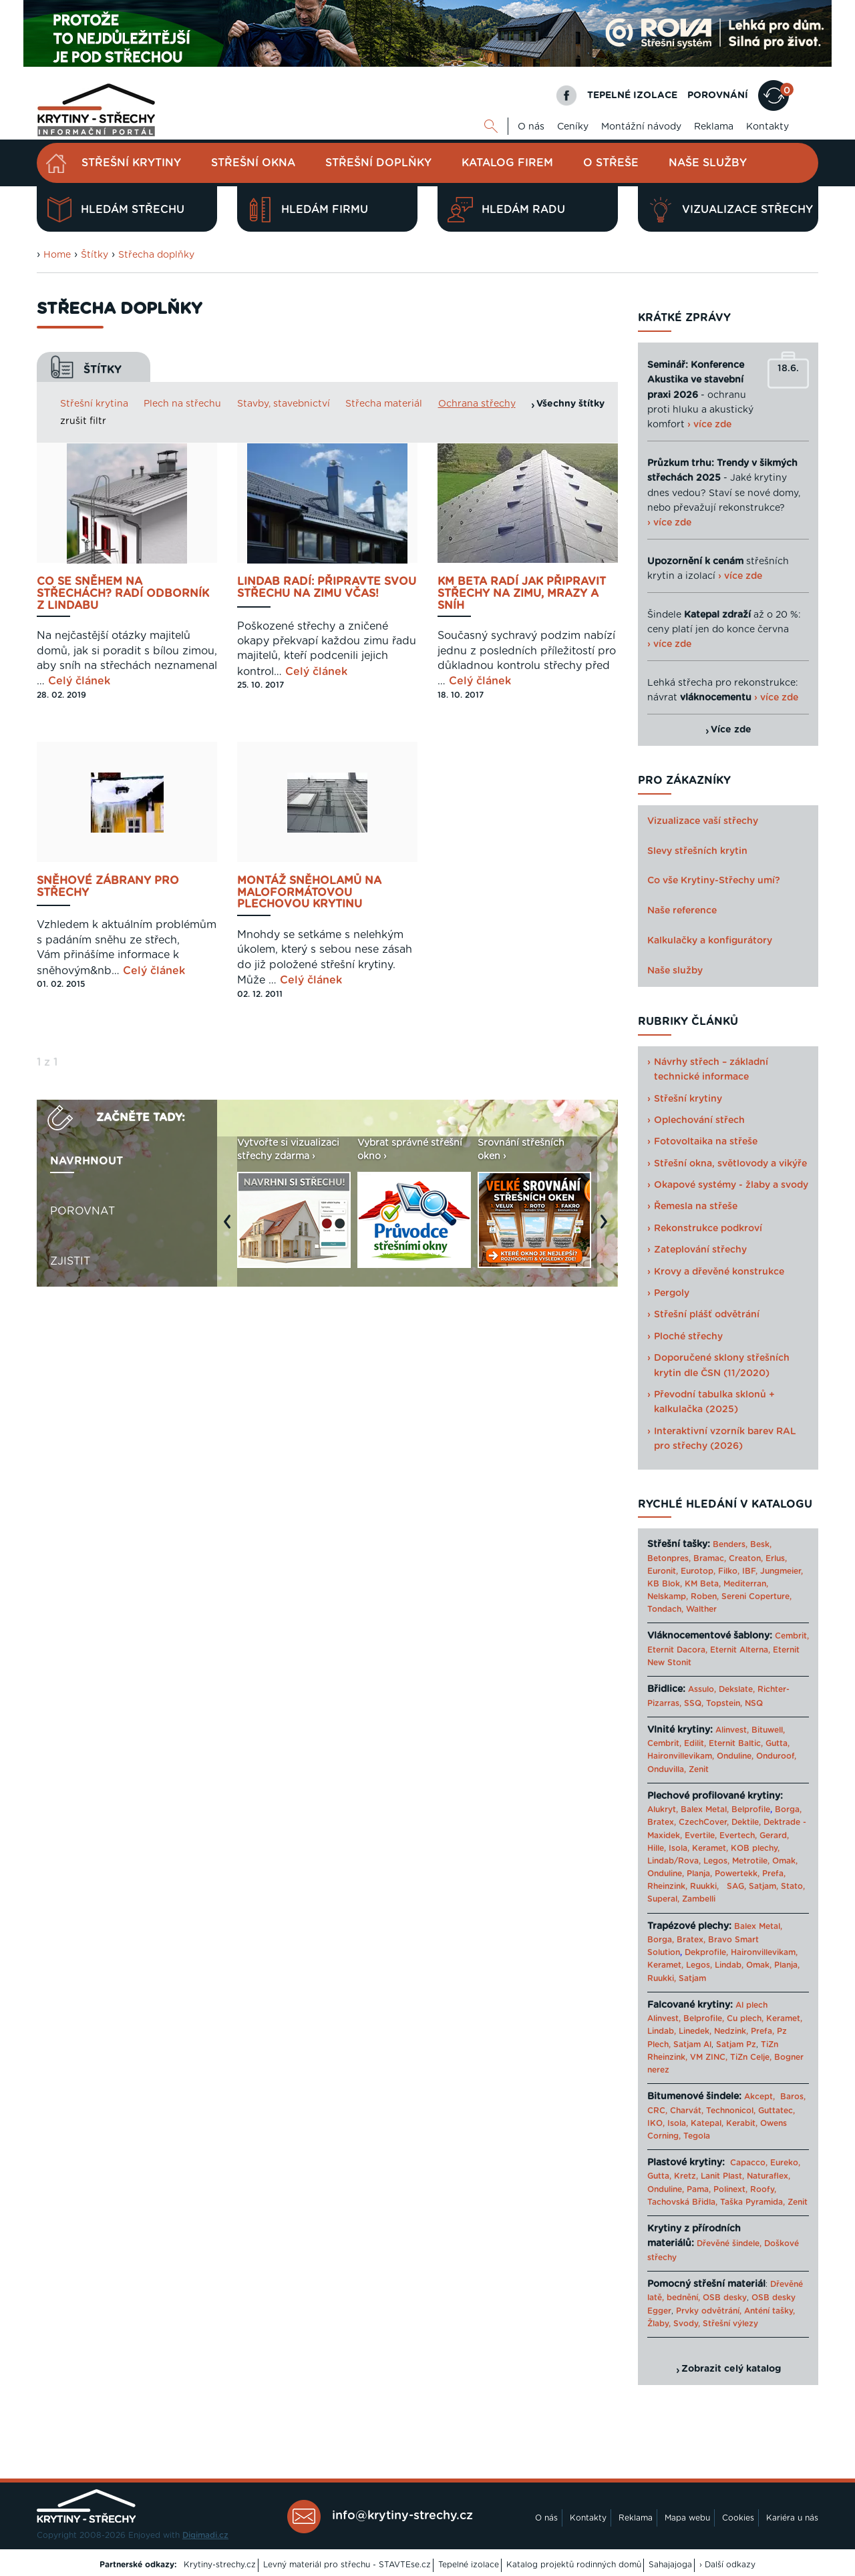 This screenshot has width=855, height=2576. Describe the element at coordinates (740, 1650) in the screenshot. I see `Eternit Alterna,` at that location.